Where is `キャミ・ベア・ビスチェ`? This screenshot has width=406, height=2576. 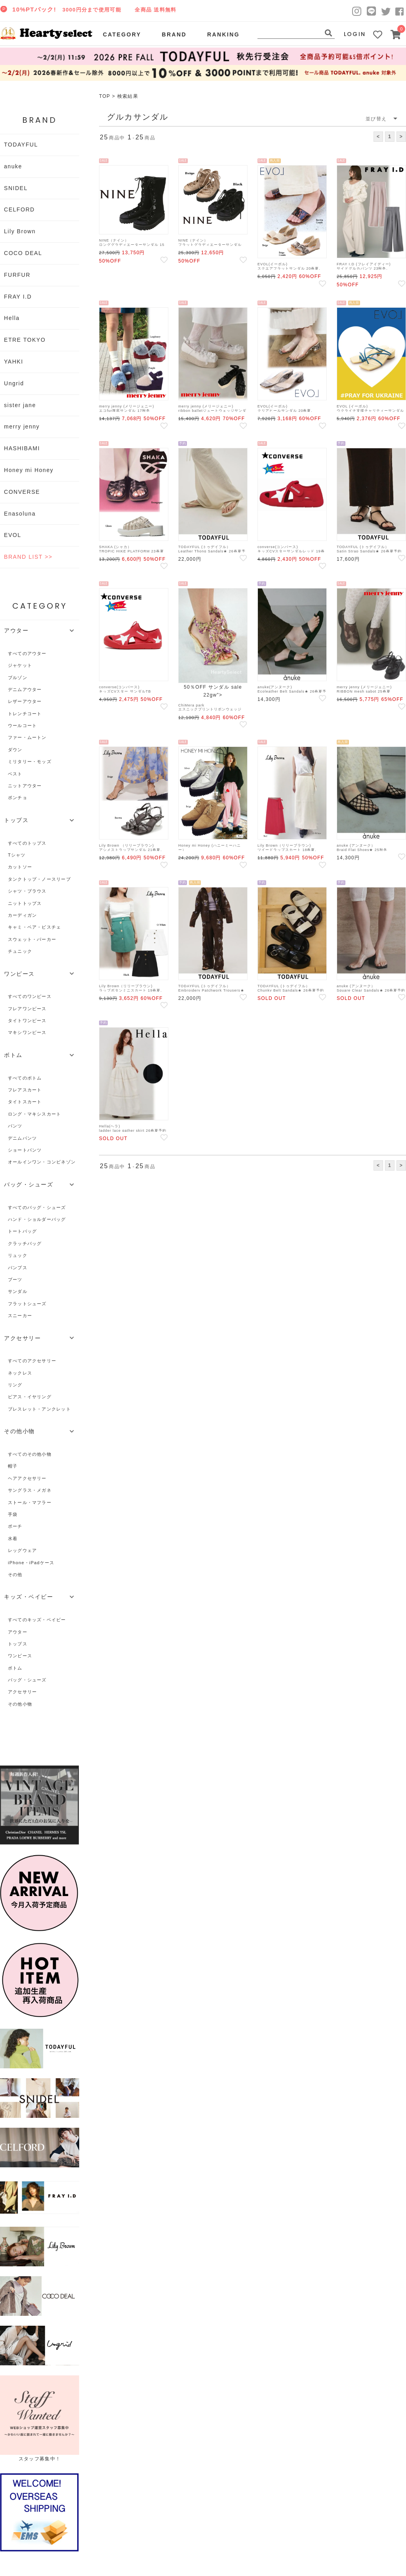
キャミ・ベア・ビスチェ is located at coordinates (34, 927).